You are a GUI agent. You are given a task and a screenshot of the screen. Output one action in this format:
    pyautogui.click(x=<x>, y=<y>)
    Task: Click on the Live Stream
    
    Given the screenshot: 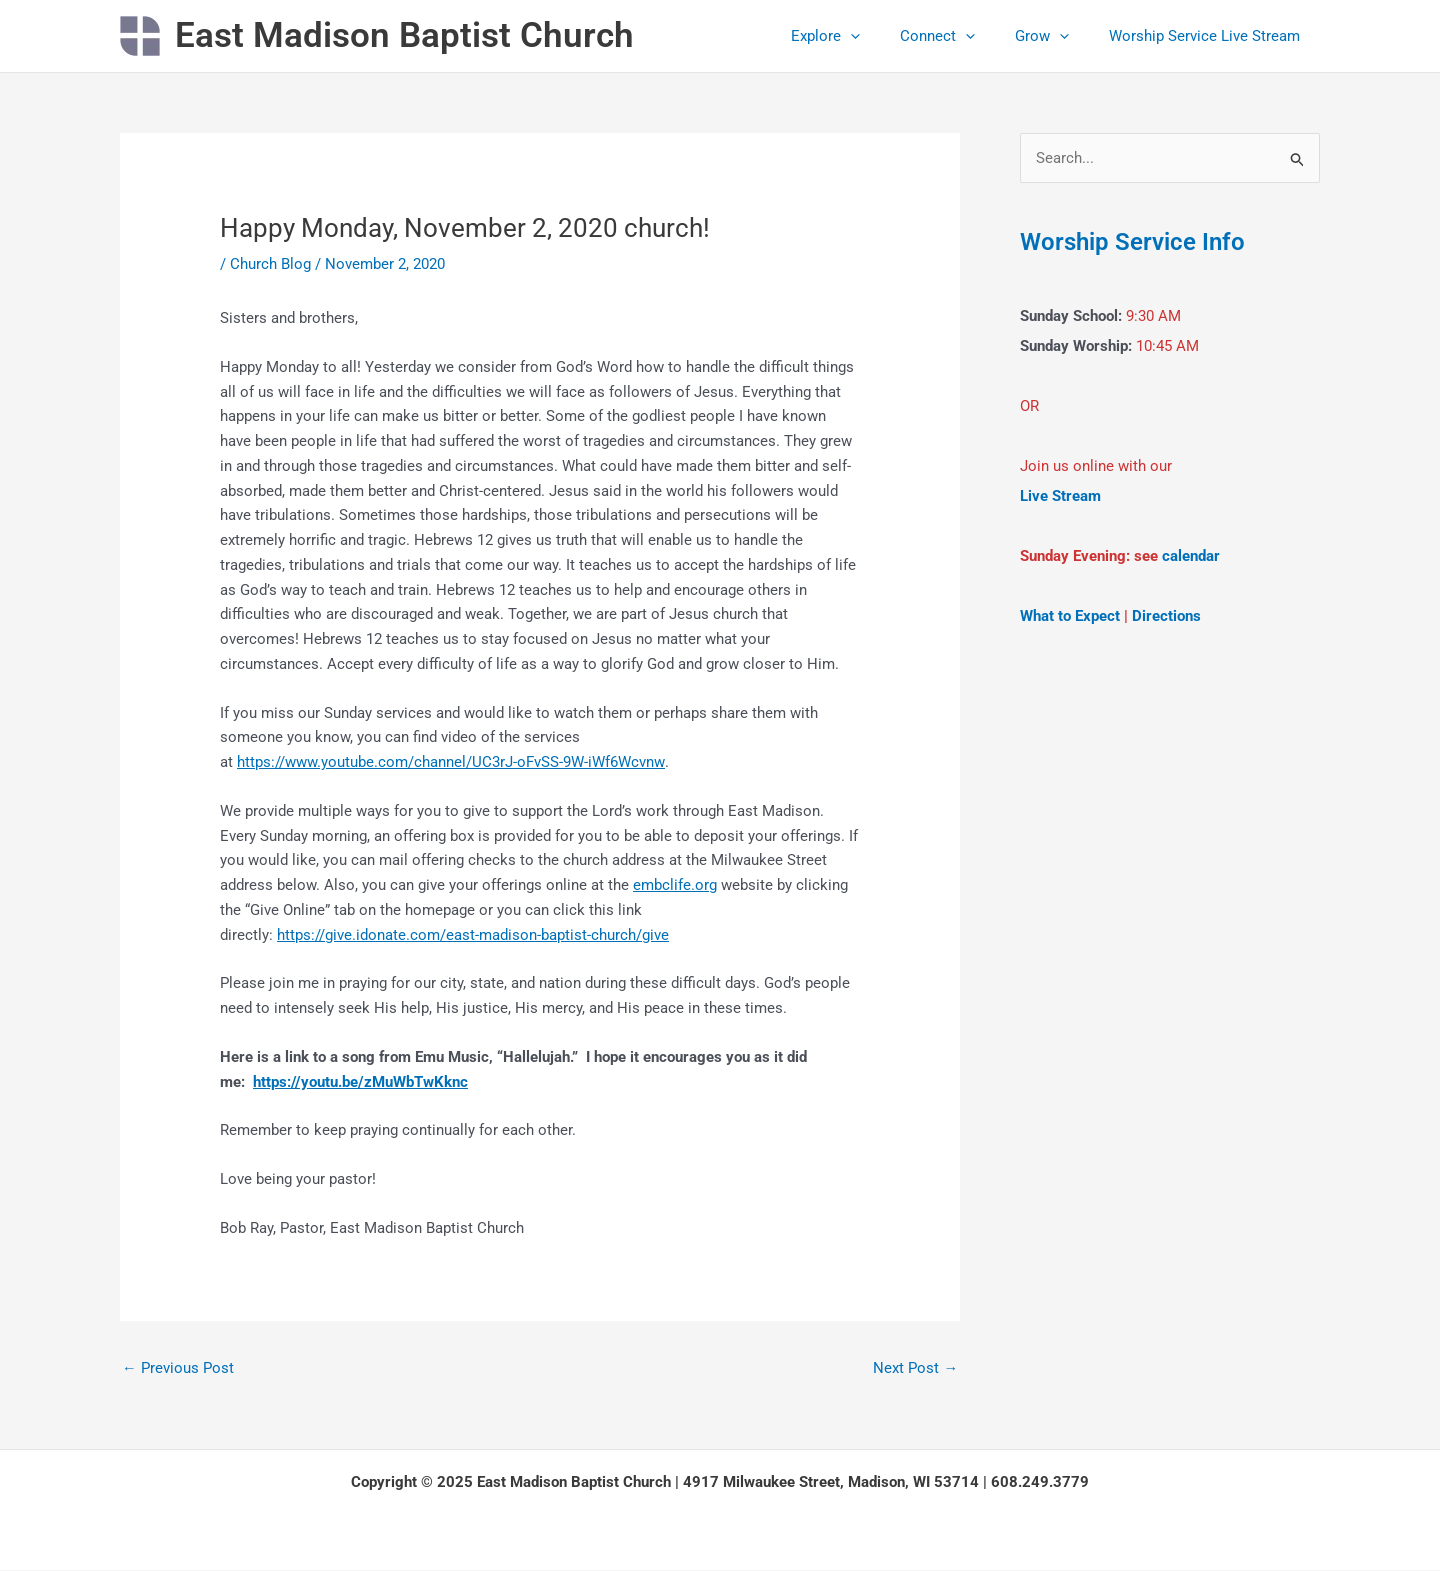 What is the action you would take?
    pyautogui.click(x=1060, y=497)
    